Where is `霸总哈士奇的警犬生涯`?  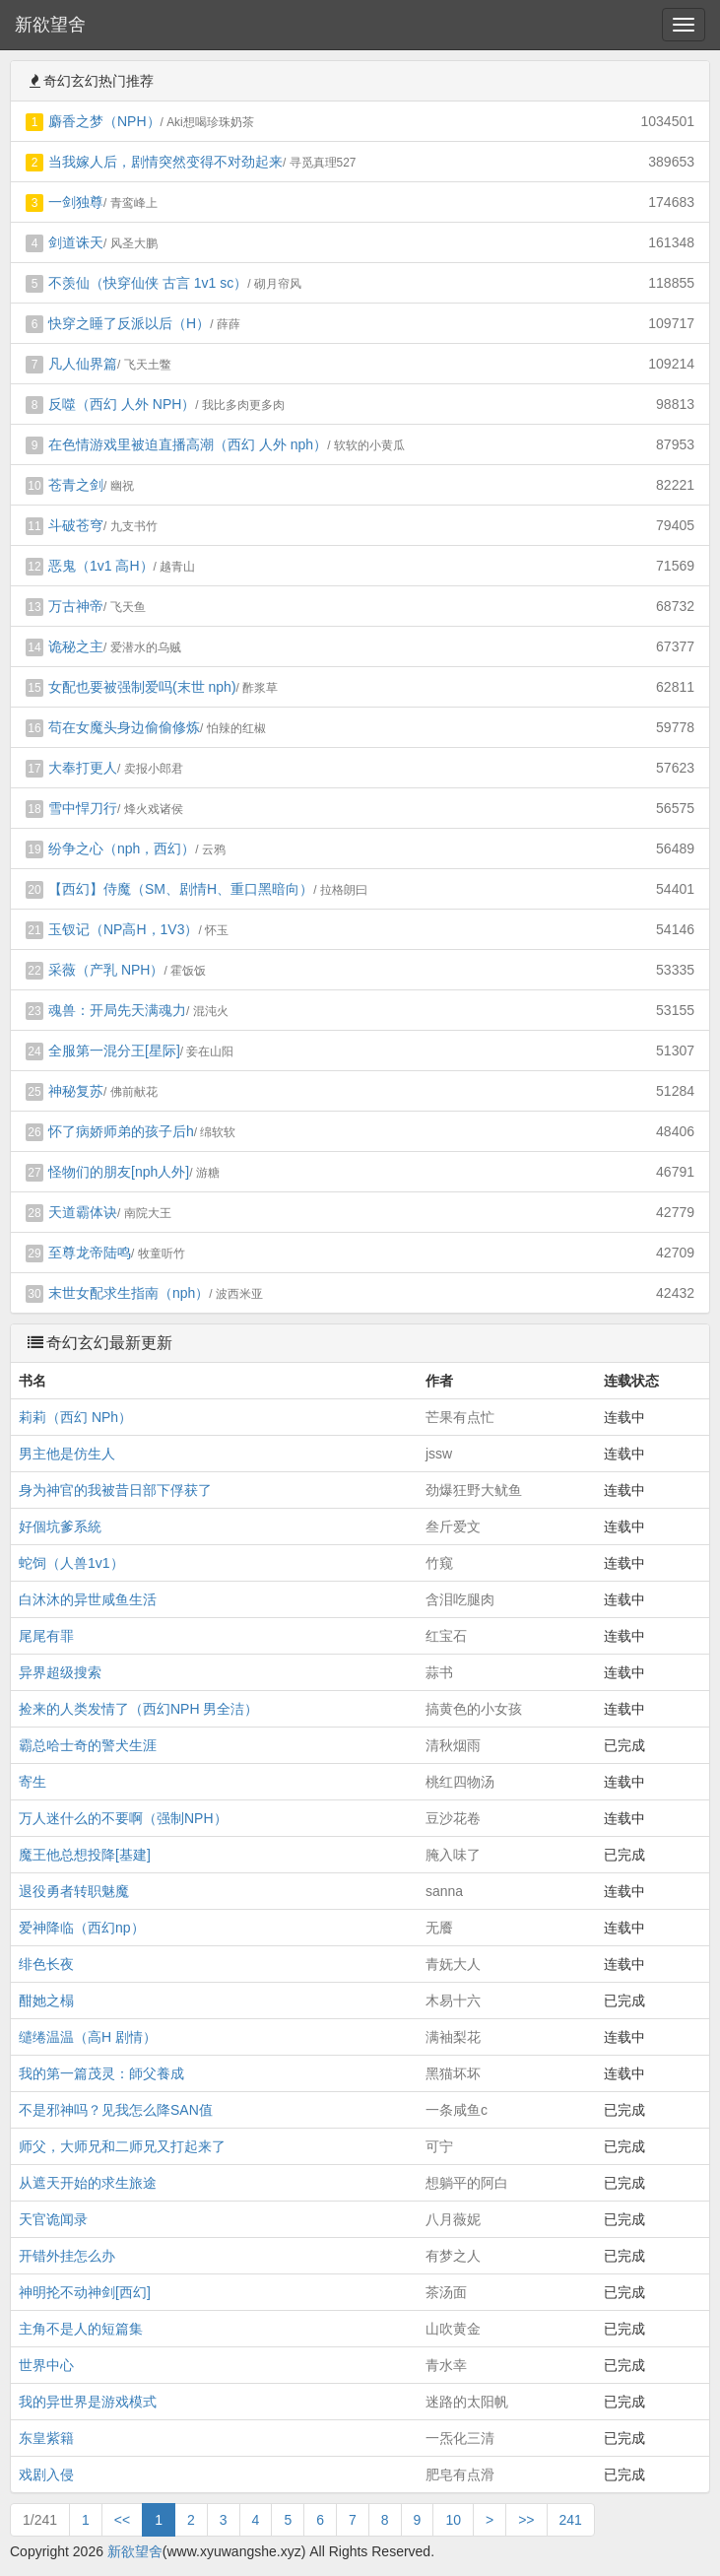 霸总哈士奇的警犬生涯 is located at coordinates (88, 1745).